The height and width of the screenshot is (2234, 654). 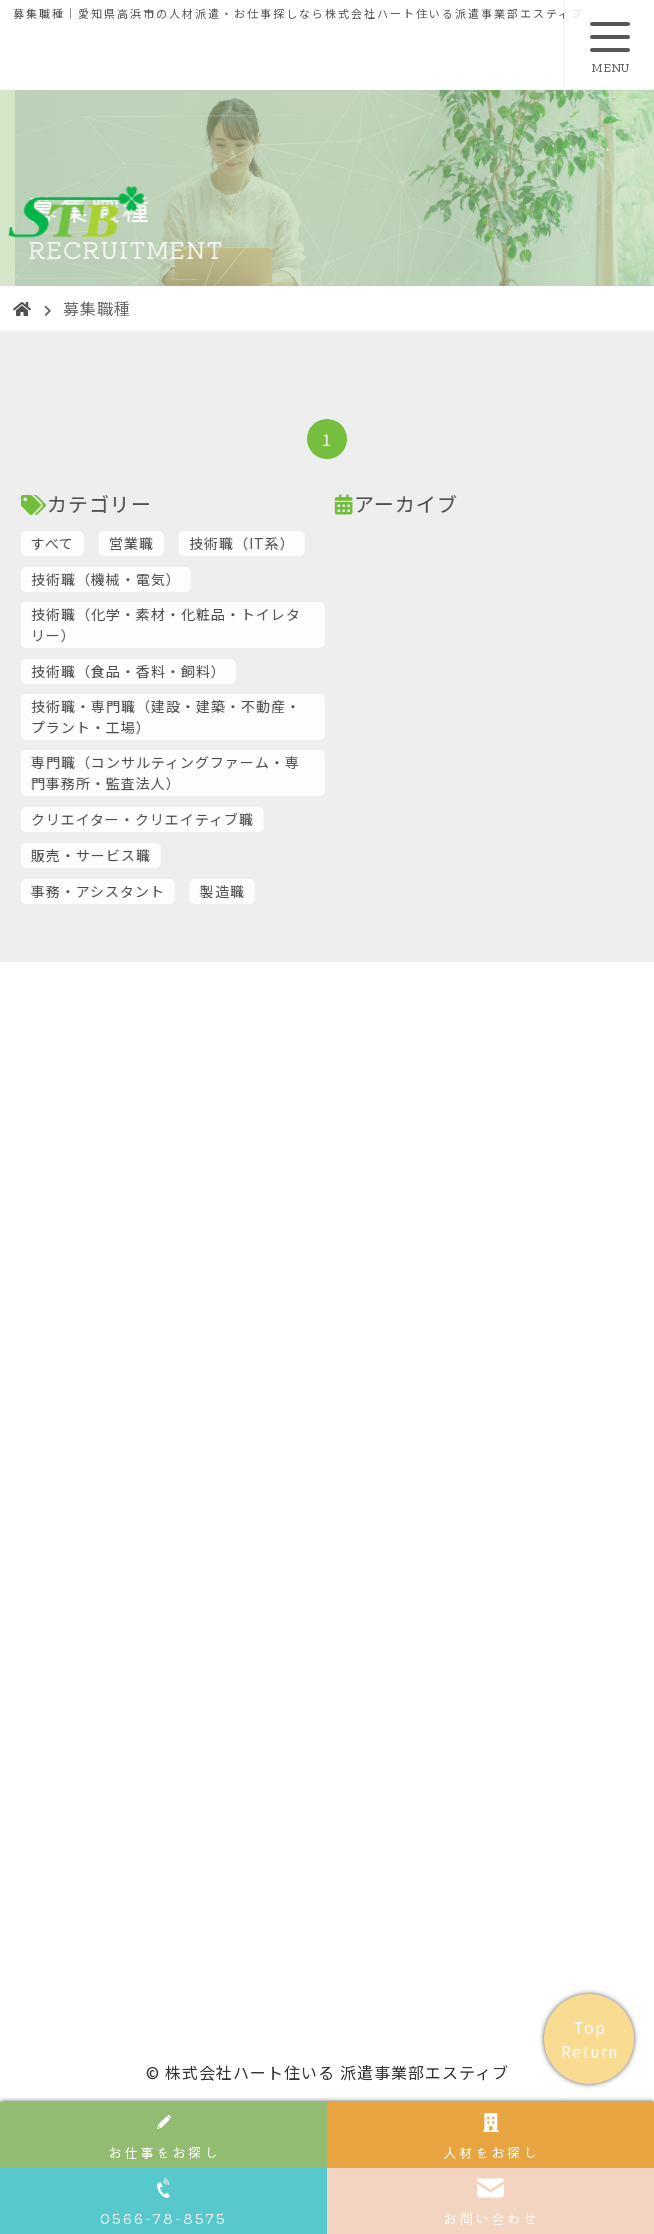 What do you see at coordinates (178, 543) in the screenshot?
I see `営業職` at bounding box center [178, 543].